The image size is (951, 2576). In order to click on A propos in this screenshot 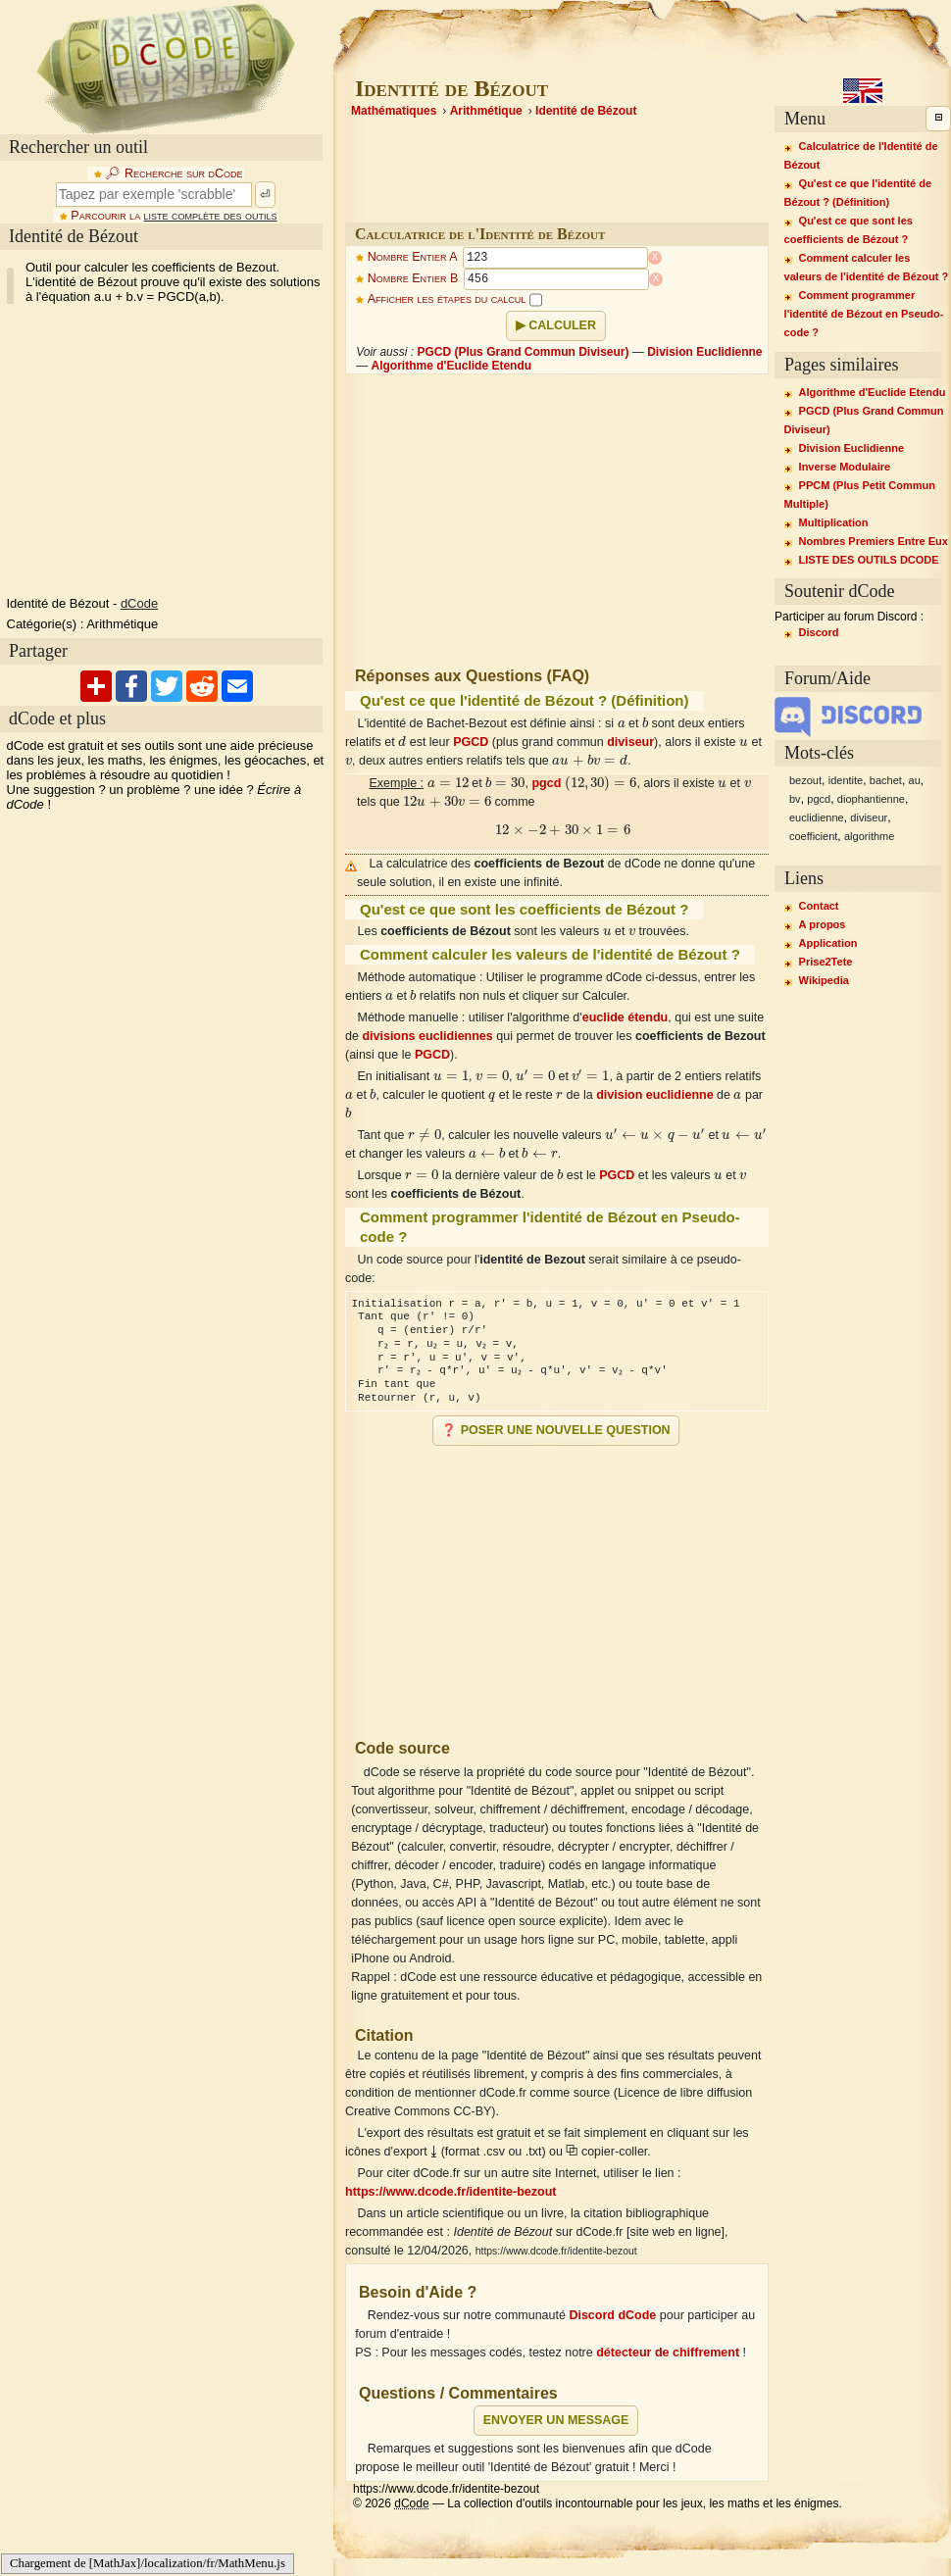, I will do `click(822, 924)`.